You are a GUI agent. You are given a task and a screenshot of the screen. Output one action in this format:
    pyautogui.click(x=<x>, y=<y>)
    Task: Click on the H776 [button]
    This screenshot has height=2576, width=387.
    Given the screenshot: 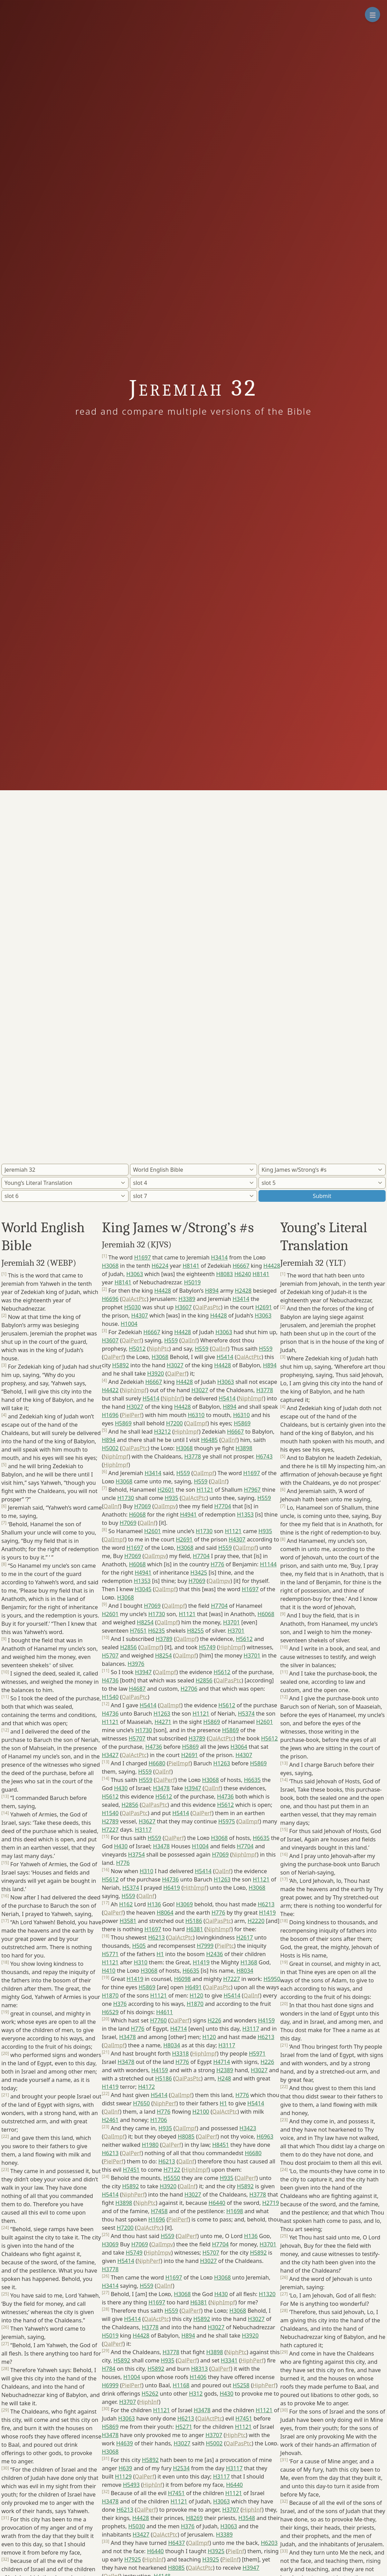 What is the action you would take?
    pyautogui.click(x=217, y=1564)
    